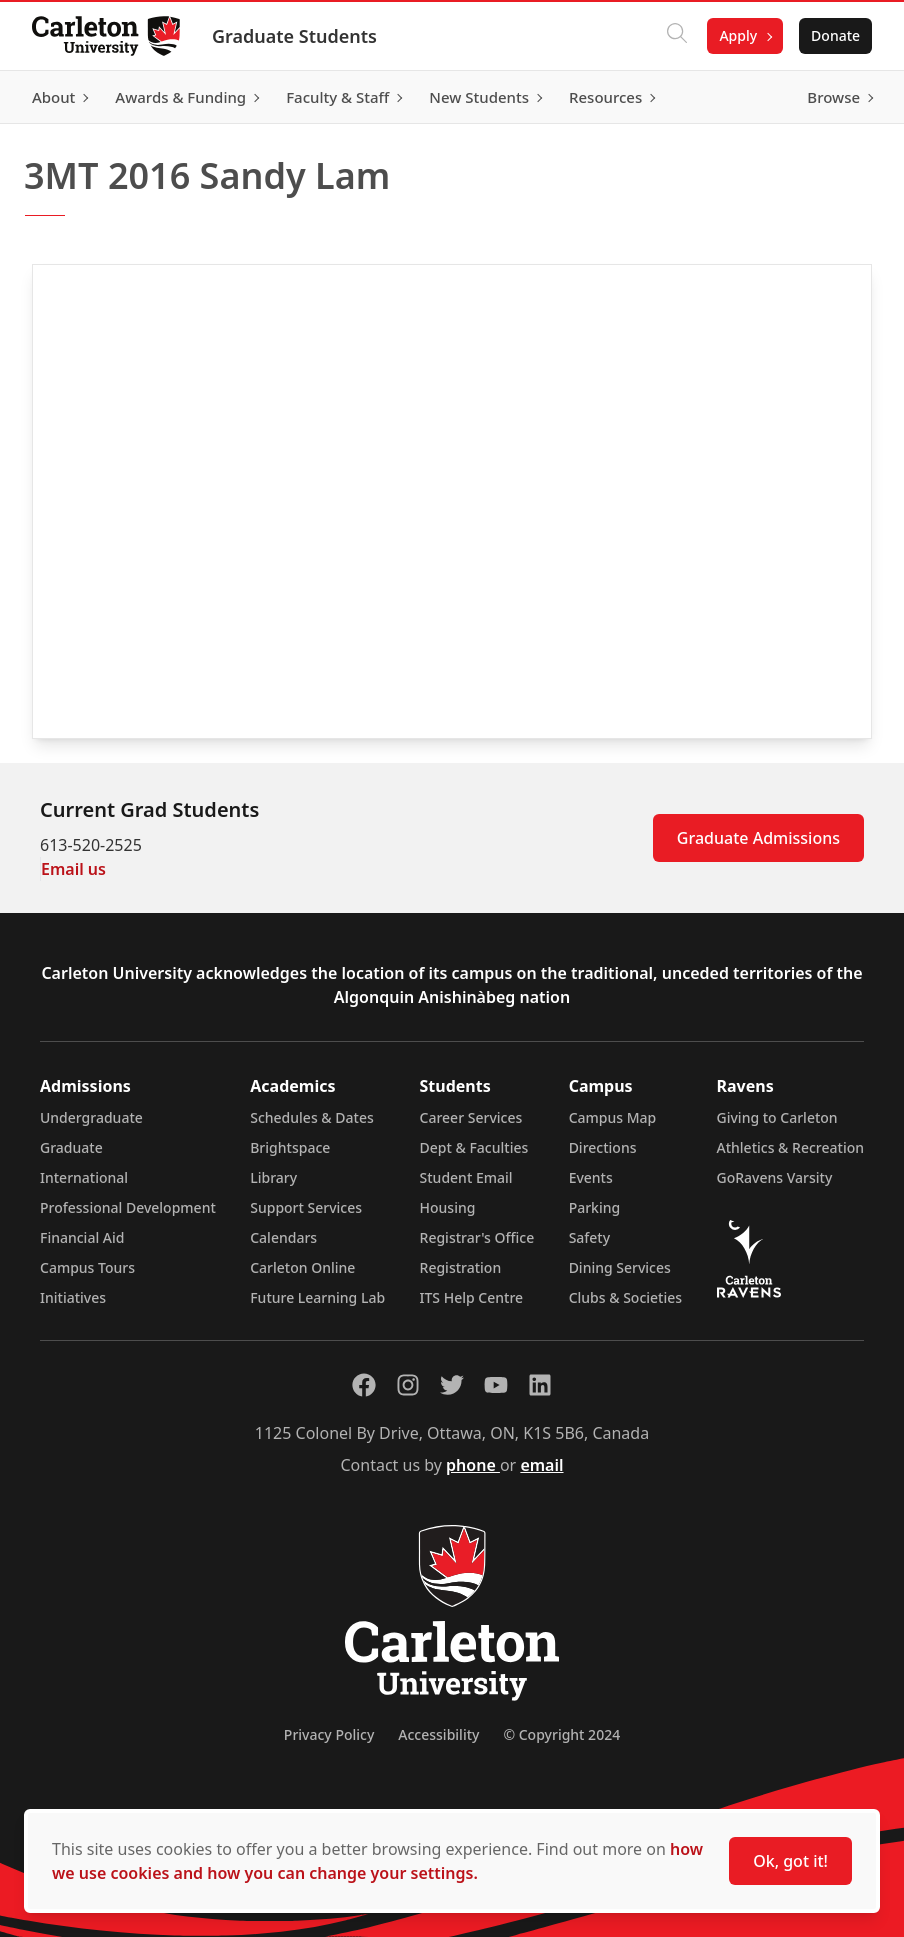 The width and height of the screenshot is (904, 1937). Describe the element at coordinates (620, 1267) in the screenshot. I see `Dining Services` at that location.